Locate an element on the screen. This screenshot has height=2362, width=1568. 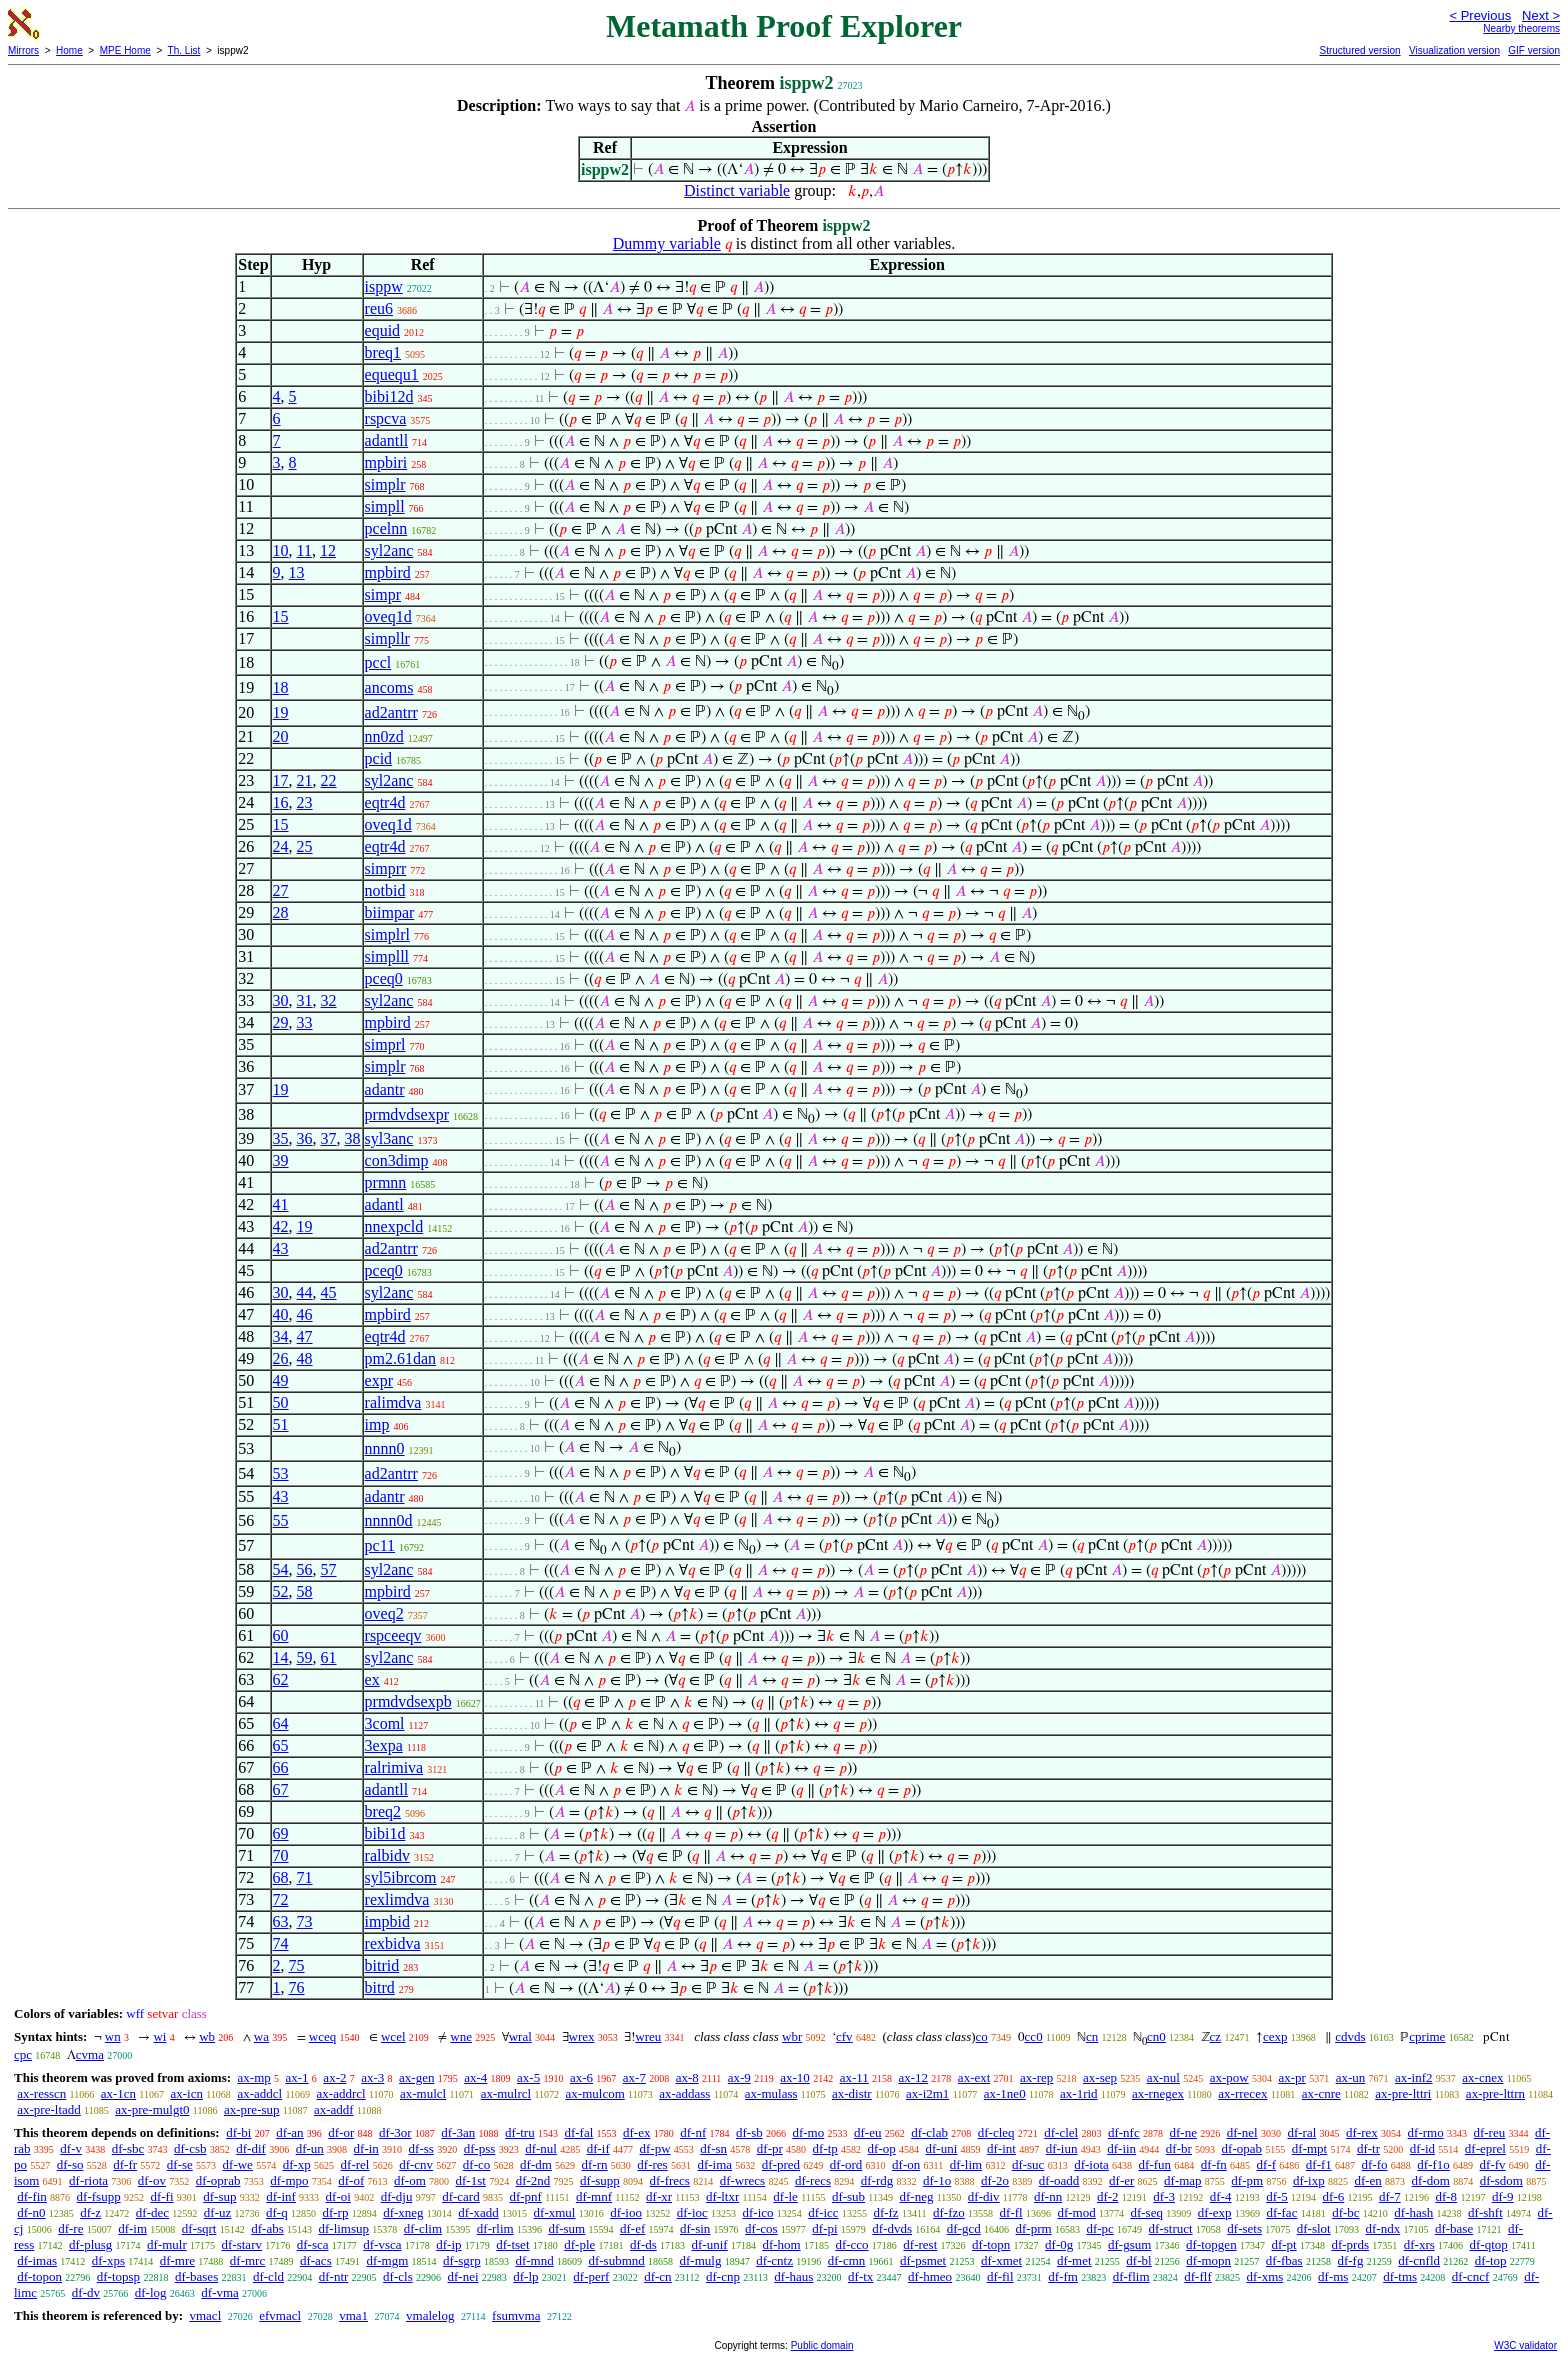
df-bc is located at coordinates (1345, 2212).